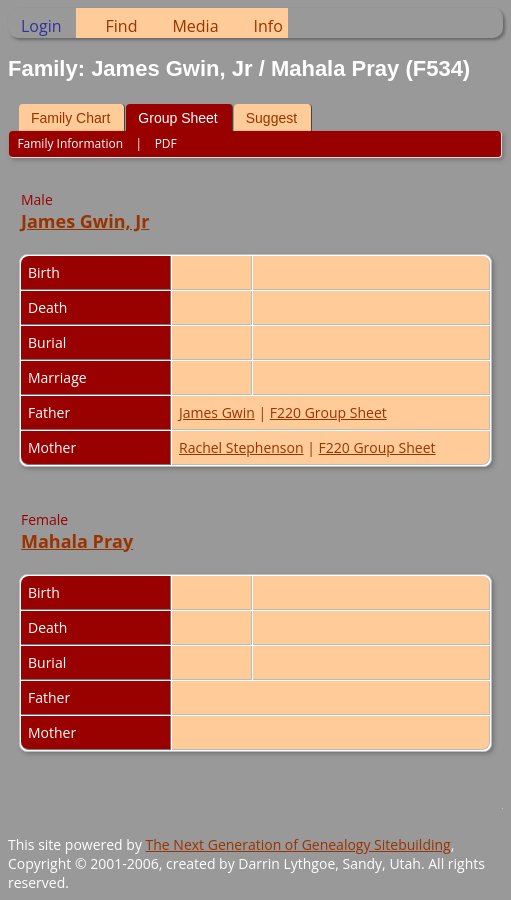 This screenshot has height=900, width=511. What do you see at coordinates (241, 447) in the screenshot?
I see `Rachel Stephenson` at bounding box center [241, 447].